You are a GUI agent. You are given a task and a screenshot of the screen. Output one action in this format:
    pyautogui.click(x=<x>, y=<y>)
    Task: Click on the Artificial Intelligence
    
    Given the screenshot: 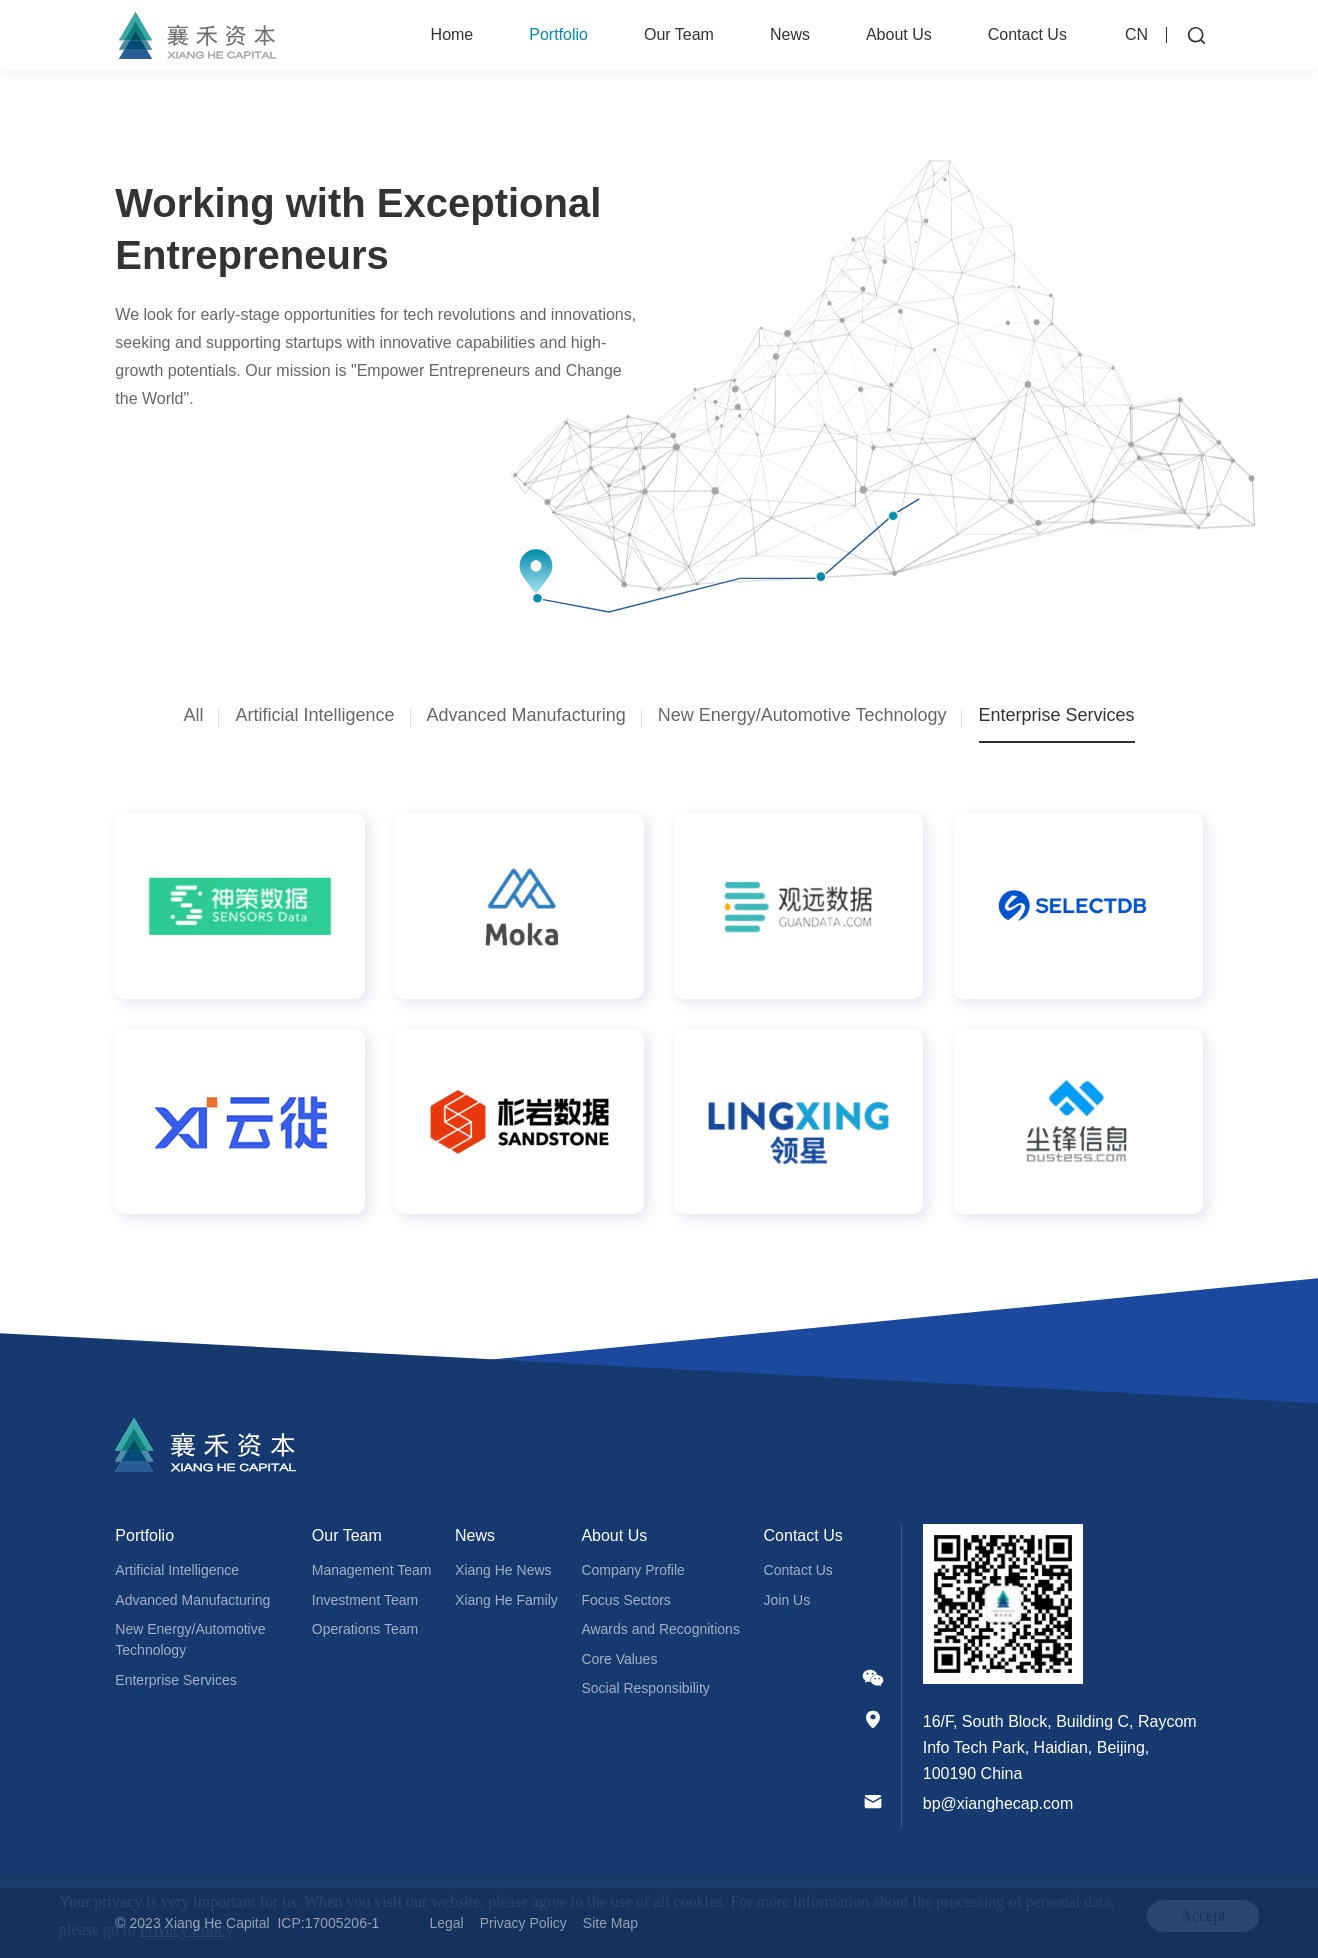 What is the action you would take?
    pyautogui.click(x=177, y=1570)
    